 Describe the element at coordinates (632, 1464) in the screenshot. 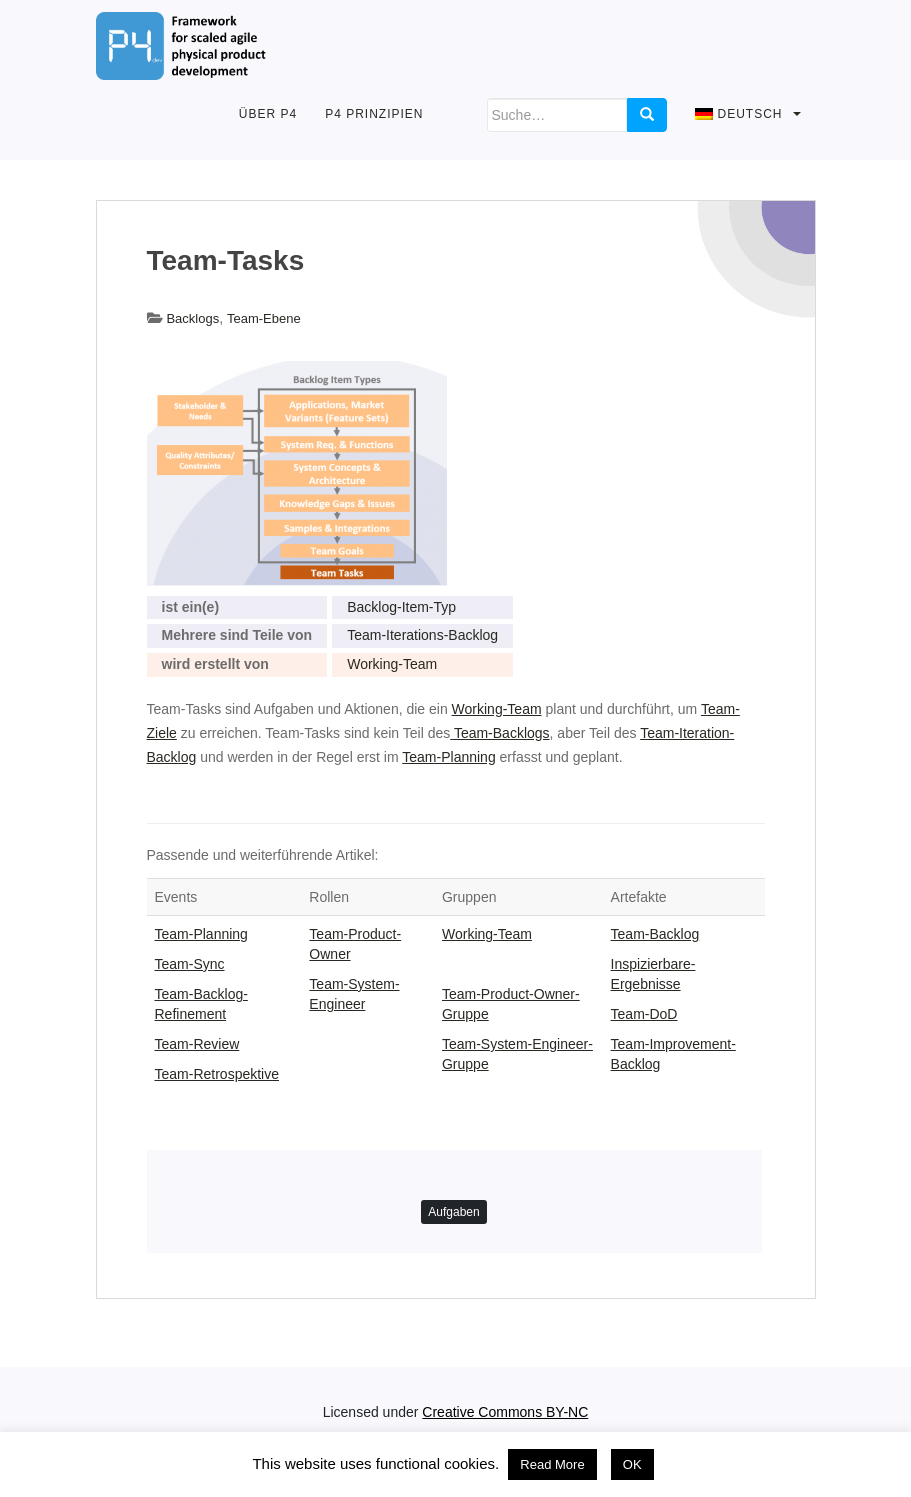

I see `OK [button]` at that location.